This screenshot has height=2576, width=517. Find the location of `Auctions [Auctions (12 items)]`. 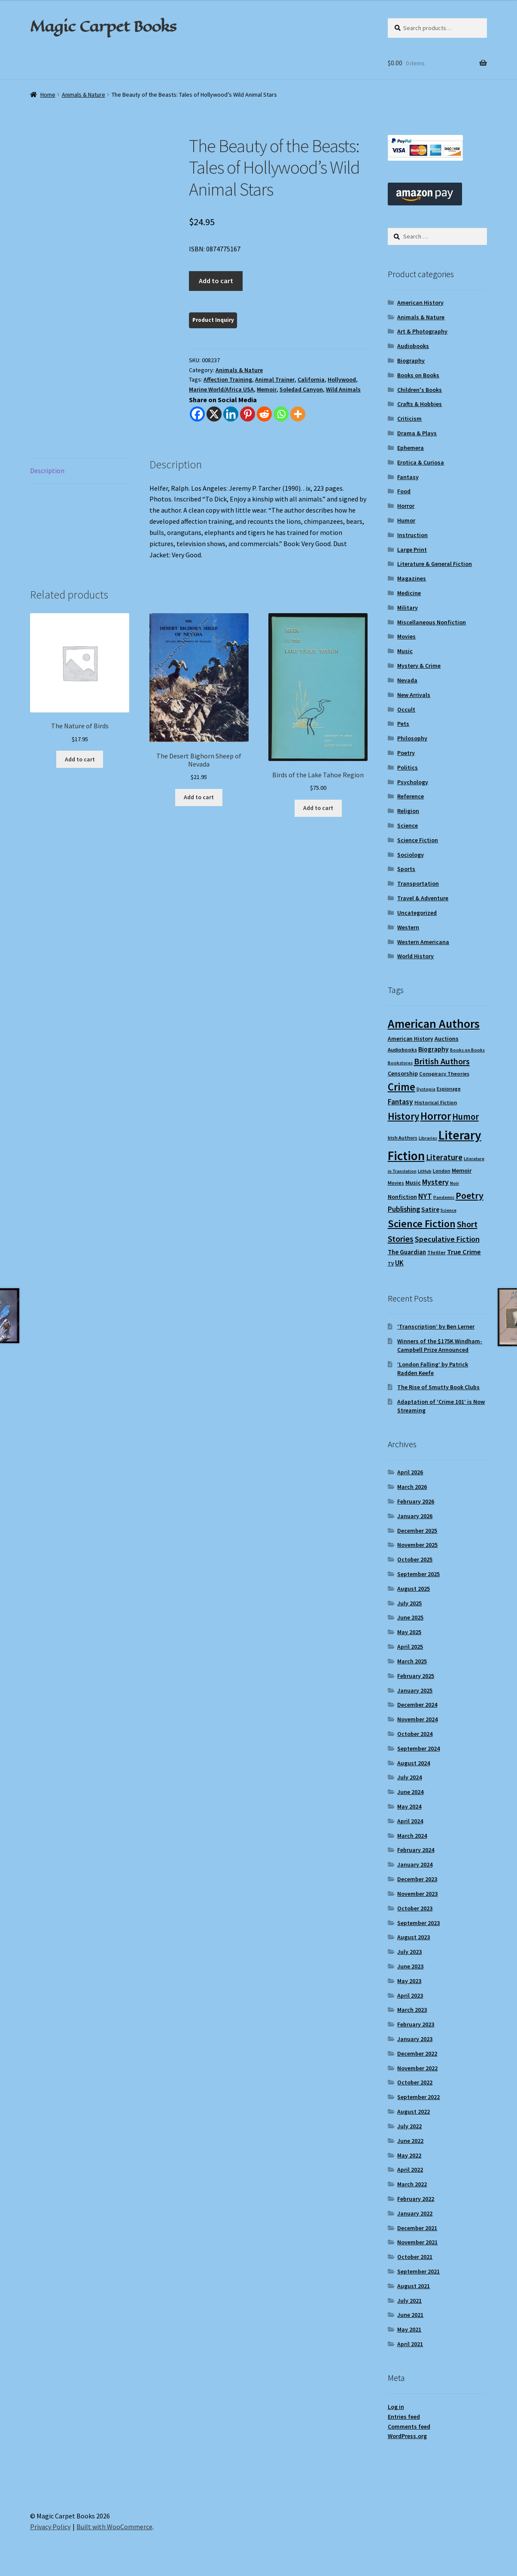

Auctions [Auctions (12 items)] is located at coordinates (447, 1038).